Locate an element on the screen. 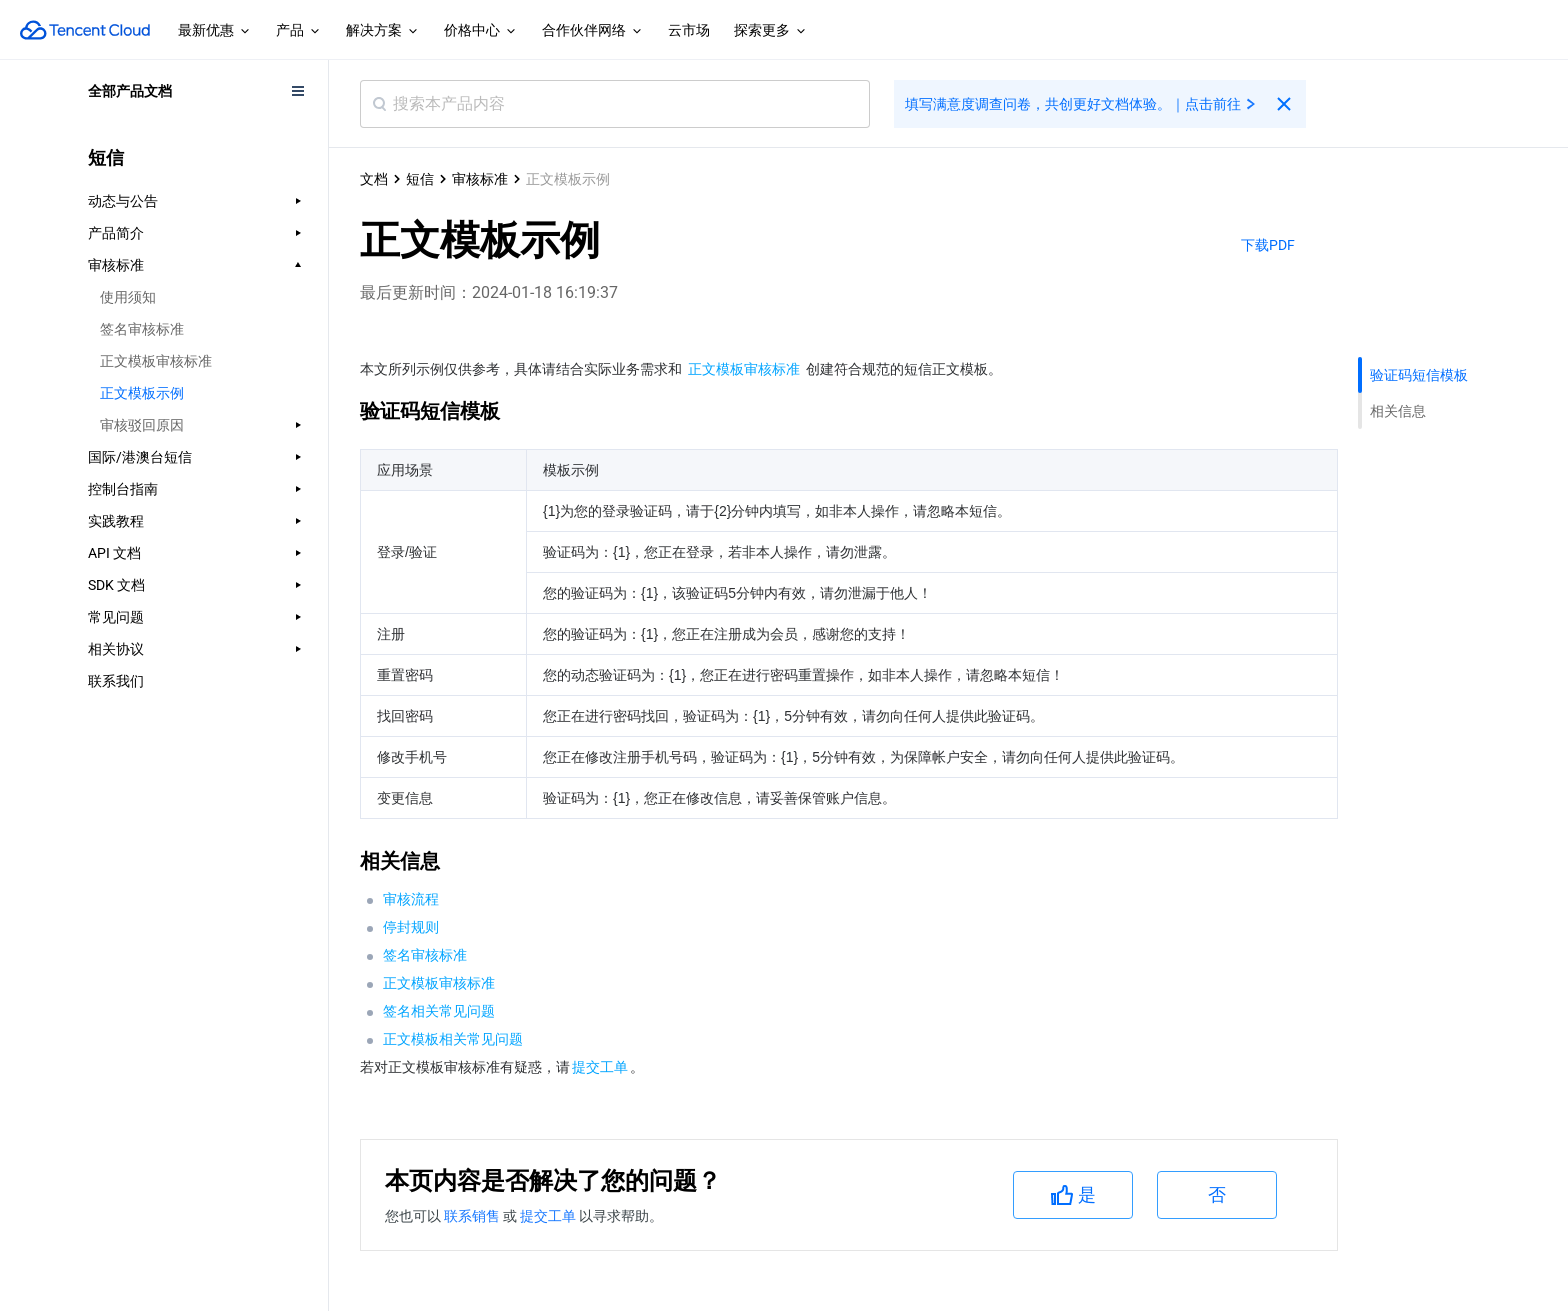  验证码短信模板 is located at coordinates (1419, 375).